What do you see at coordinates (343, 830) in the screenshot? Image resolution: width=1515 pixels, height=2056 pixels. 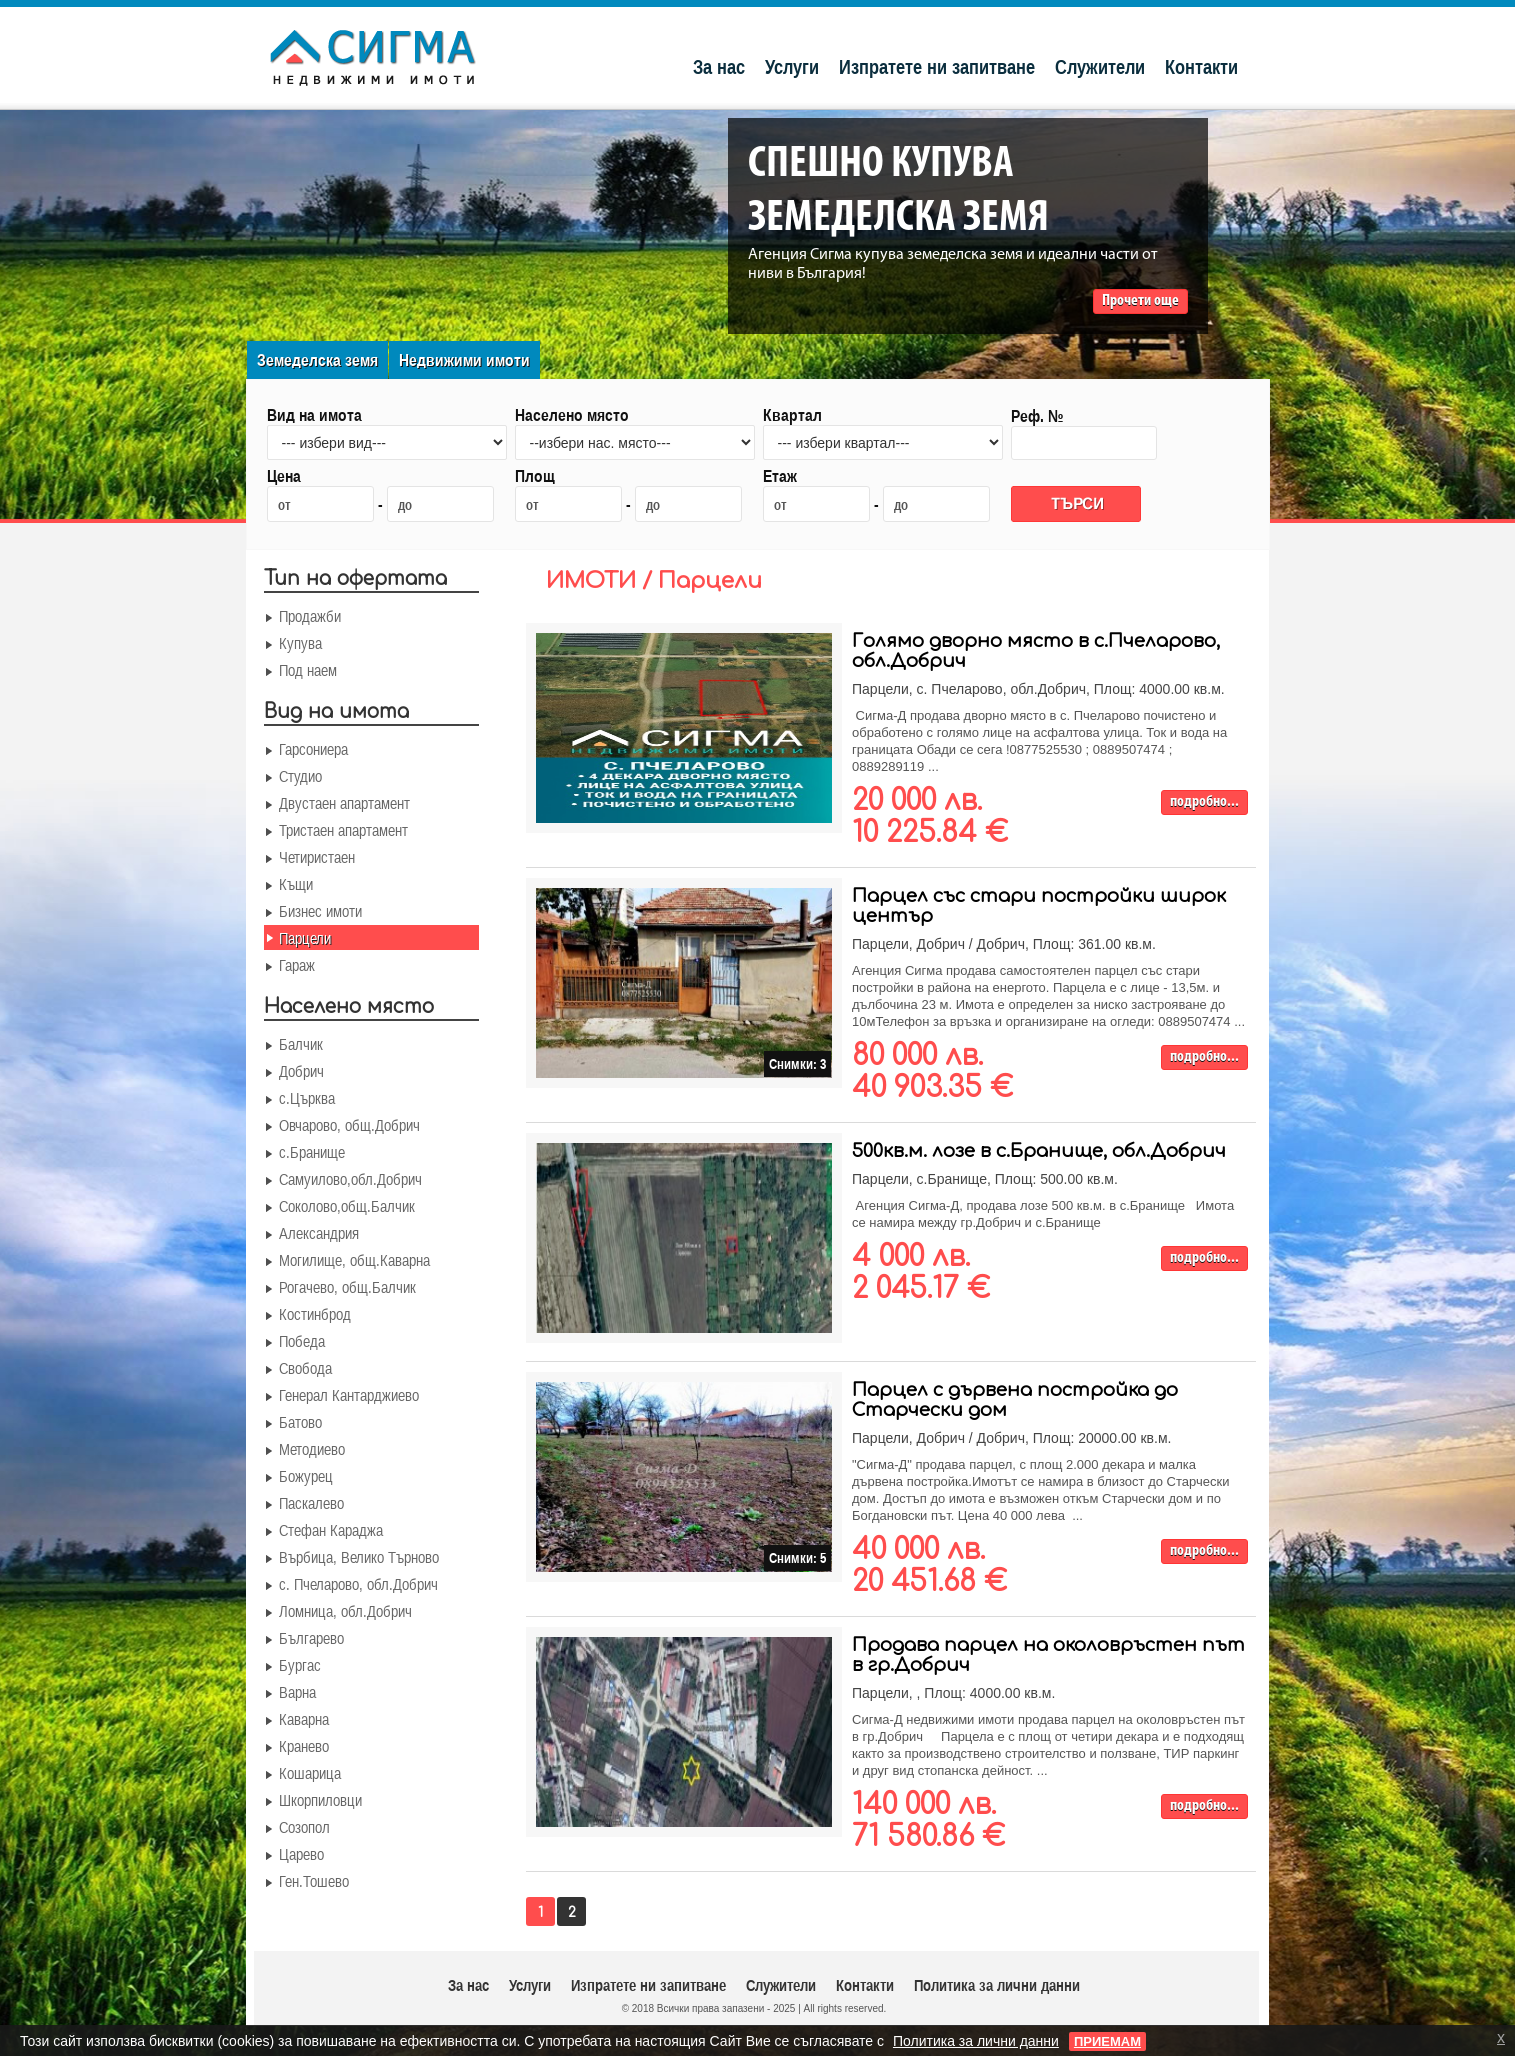 I see `Тристаен апартамент` at bounding box center [343, 830].